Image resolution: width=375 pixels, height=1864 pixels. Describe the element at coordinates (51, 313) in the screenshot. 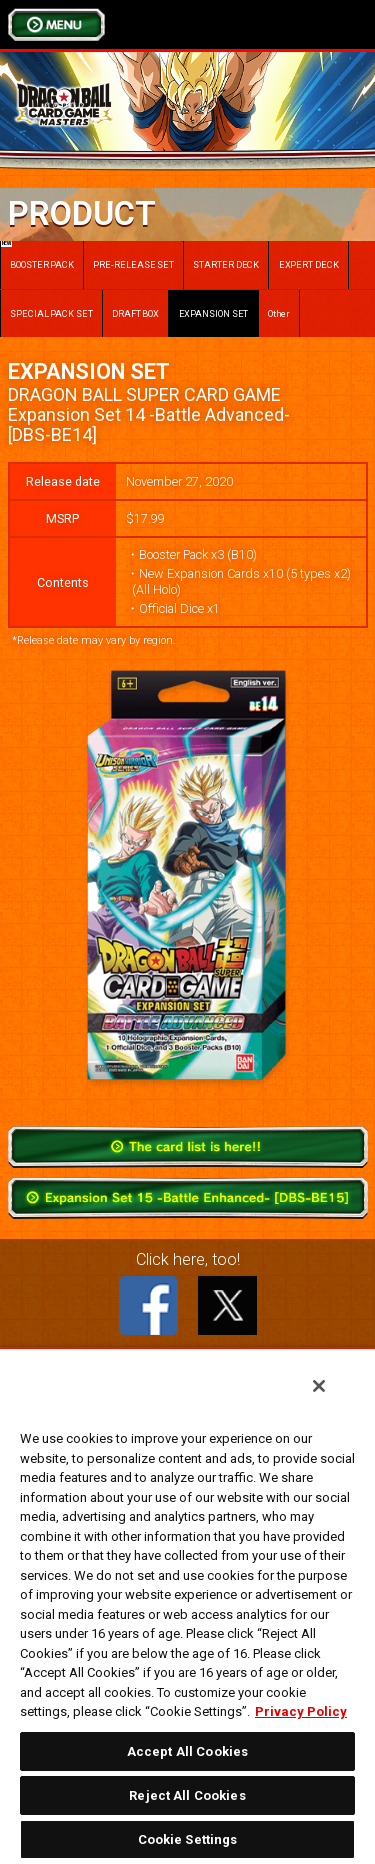

I see `SPECIAL PACK SET` at that location.